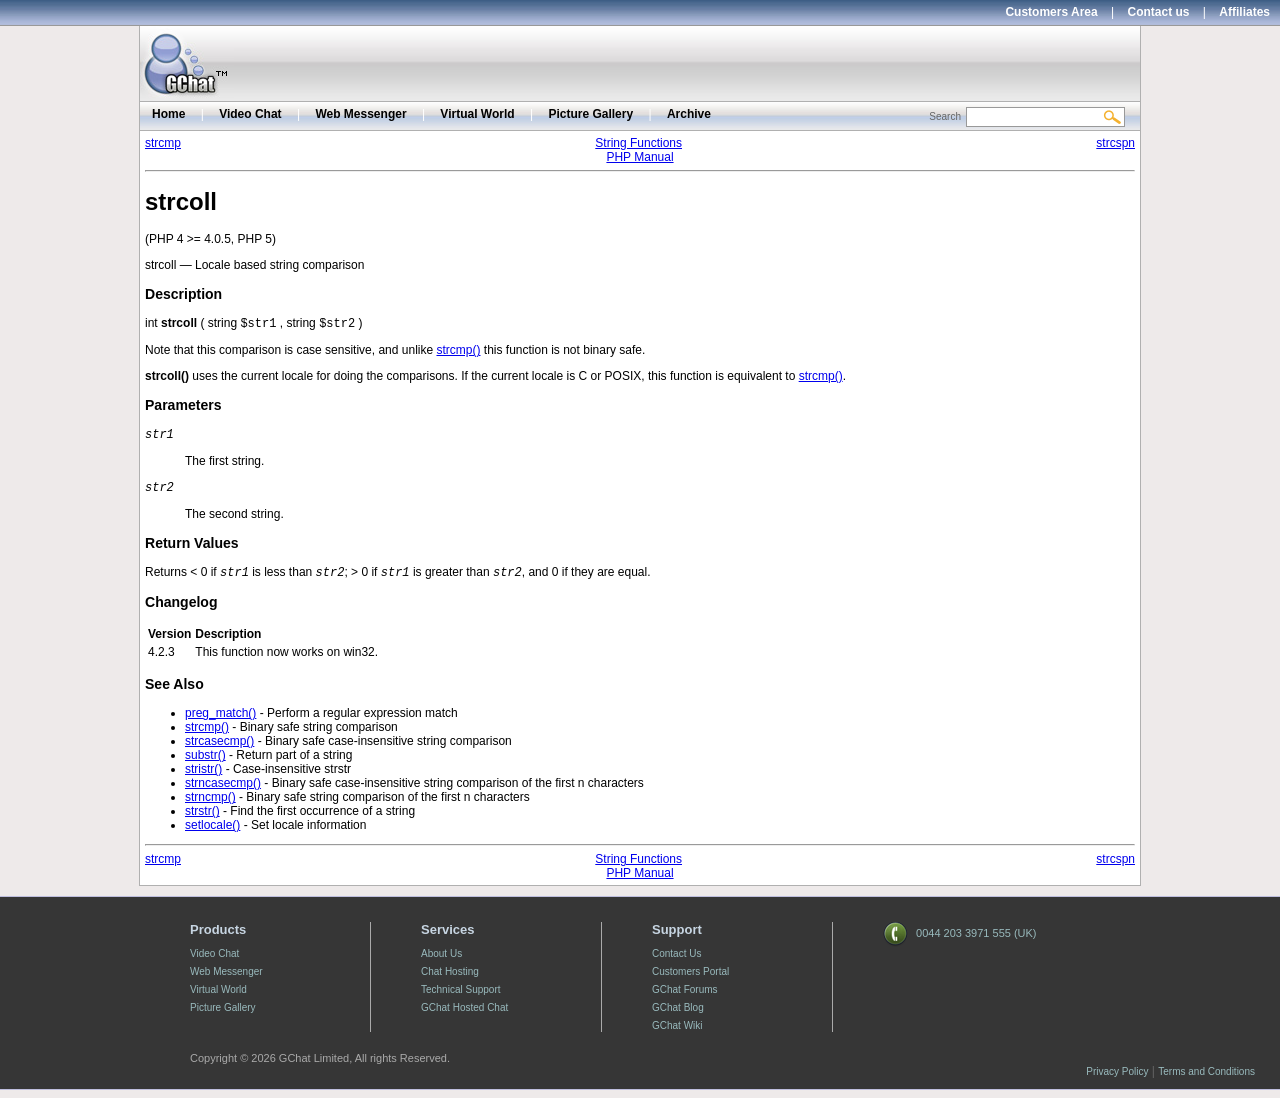 This screenshot has height=1098, width=1280. I want to click on Home, so click(168, 114).